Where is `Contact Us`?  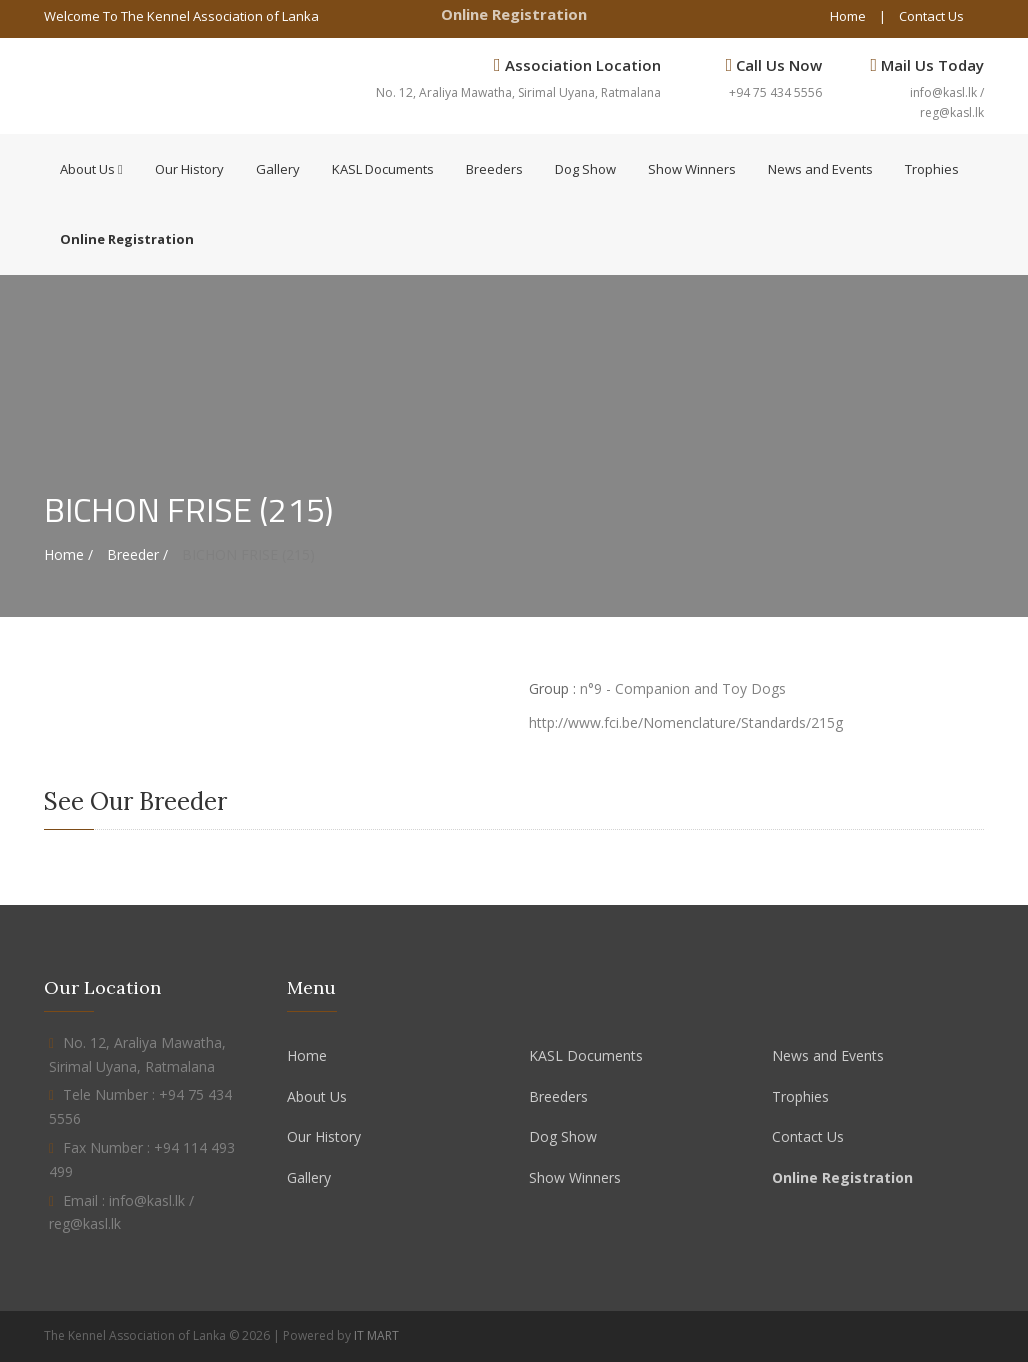
Contact Us is located at coordinates (931, 16).